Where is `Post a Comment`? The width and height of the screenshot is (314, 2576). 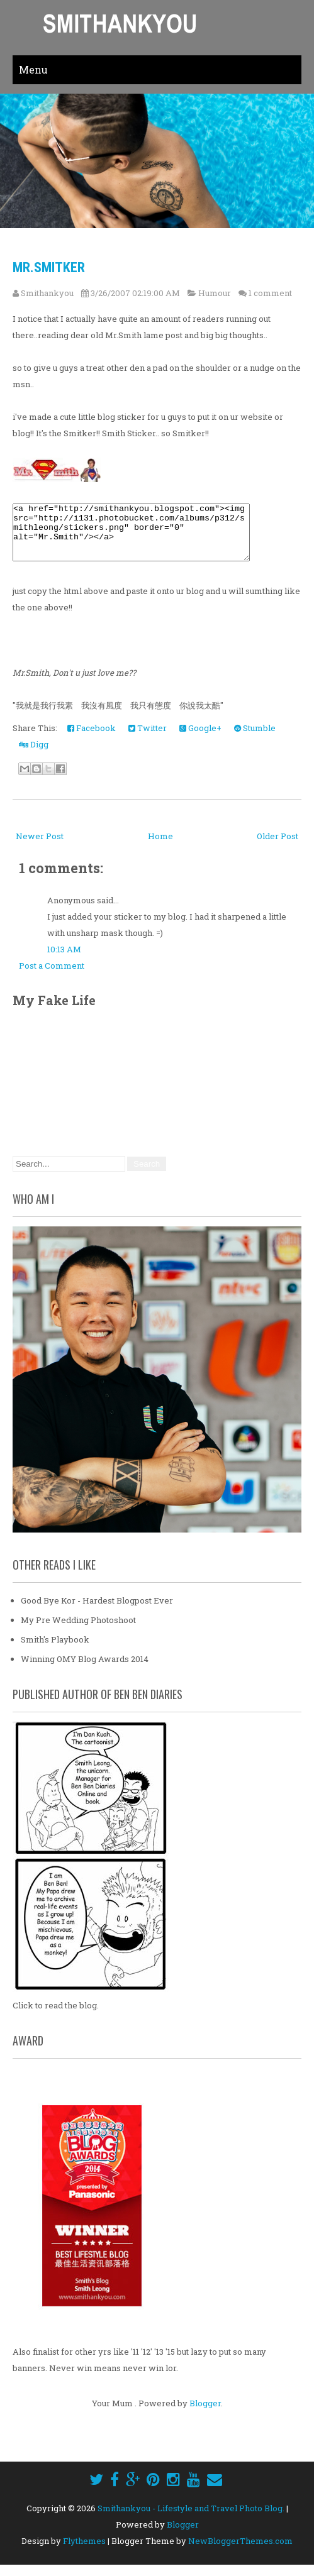 Post a Comment is located at coordinates (51, 977).